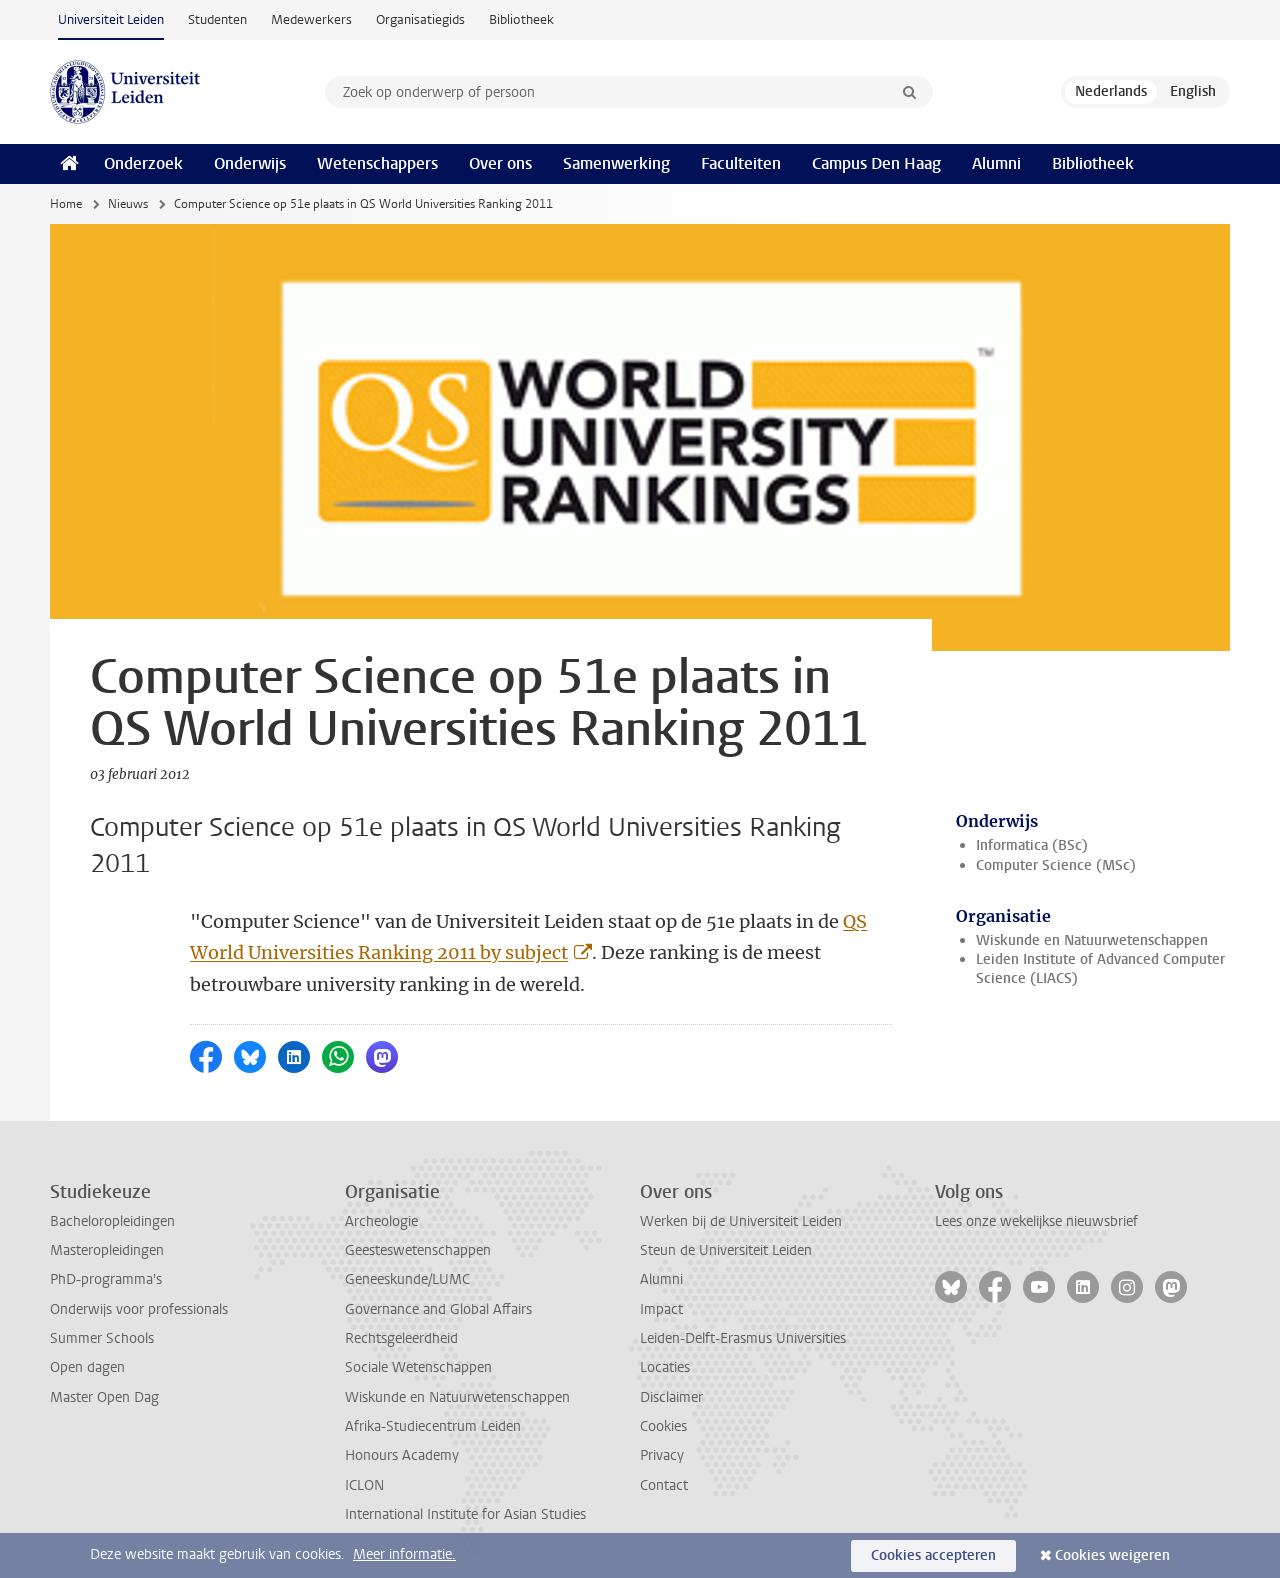 This screenshot has height=1578, width=1280. Describe the element at coordinates (1112, 1555) in the screenshot. I see `Cookies weigeren` at that location.